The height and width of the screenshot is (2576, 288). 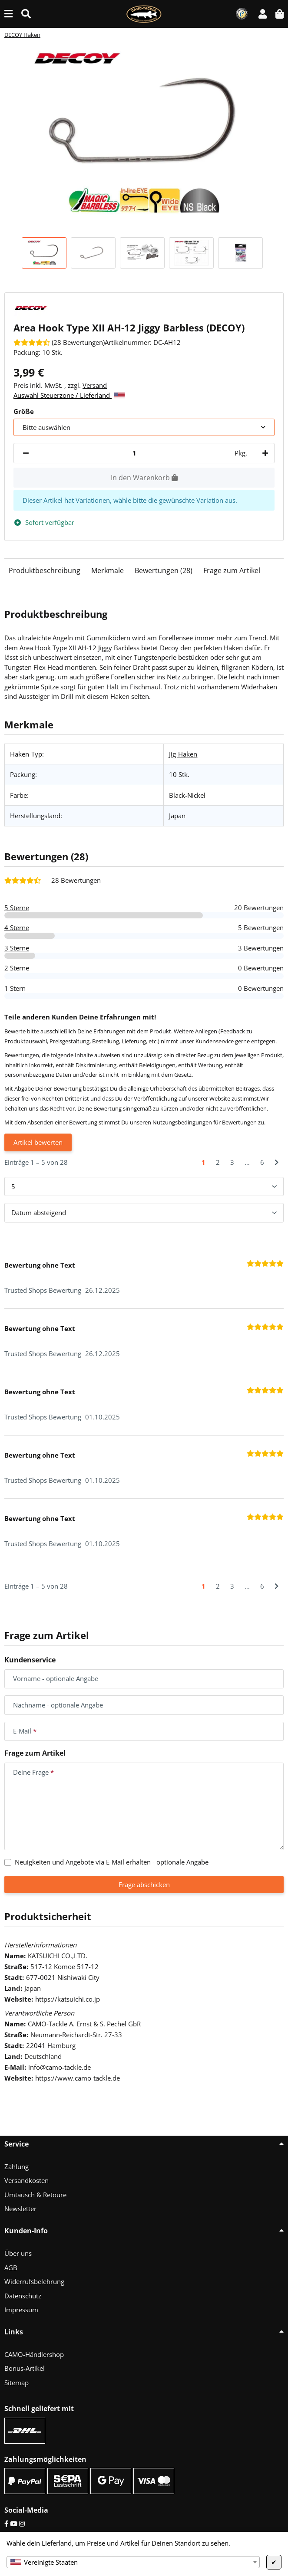 I want to click on Artikel bewerten, so click(x=38, y=1142).